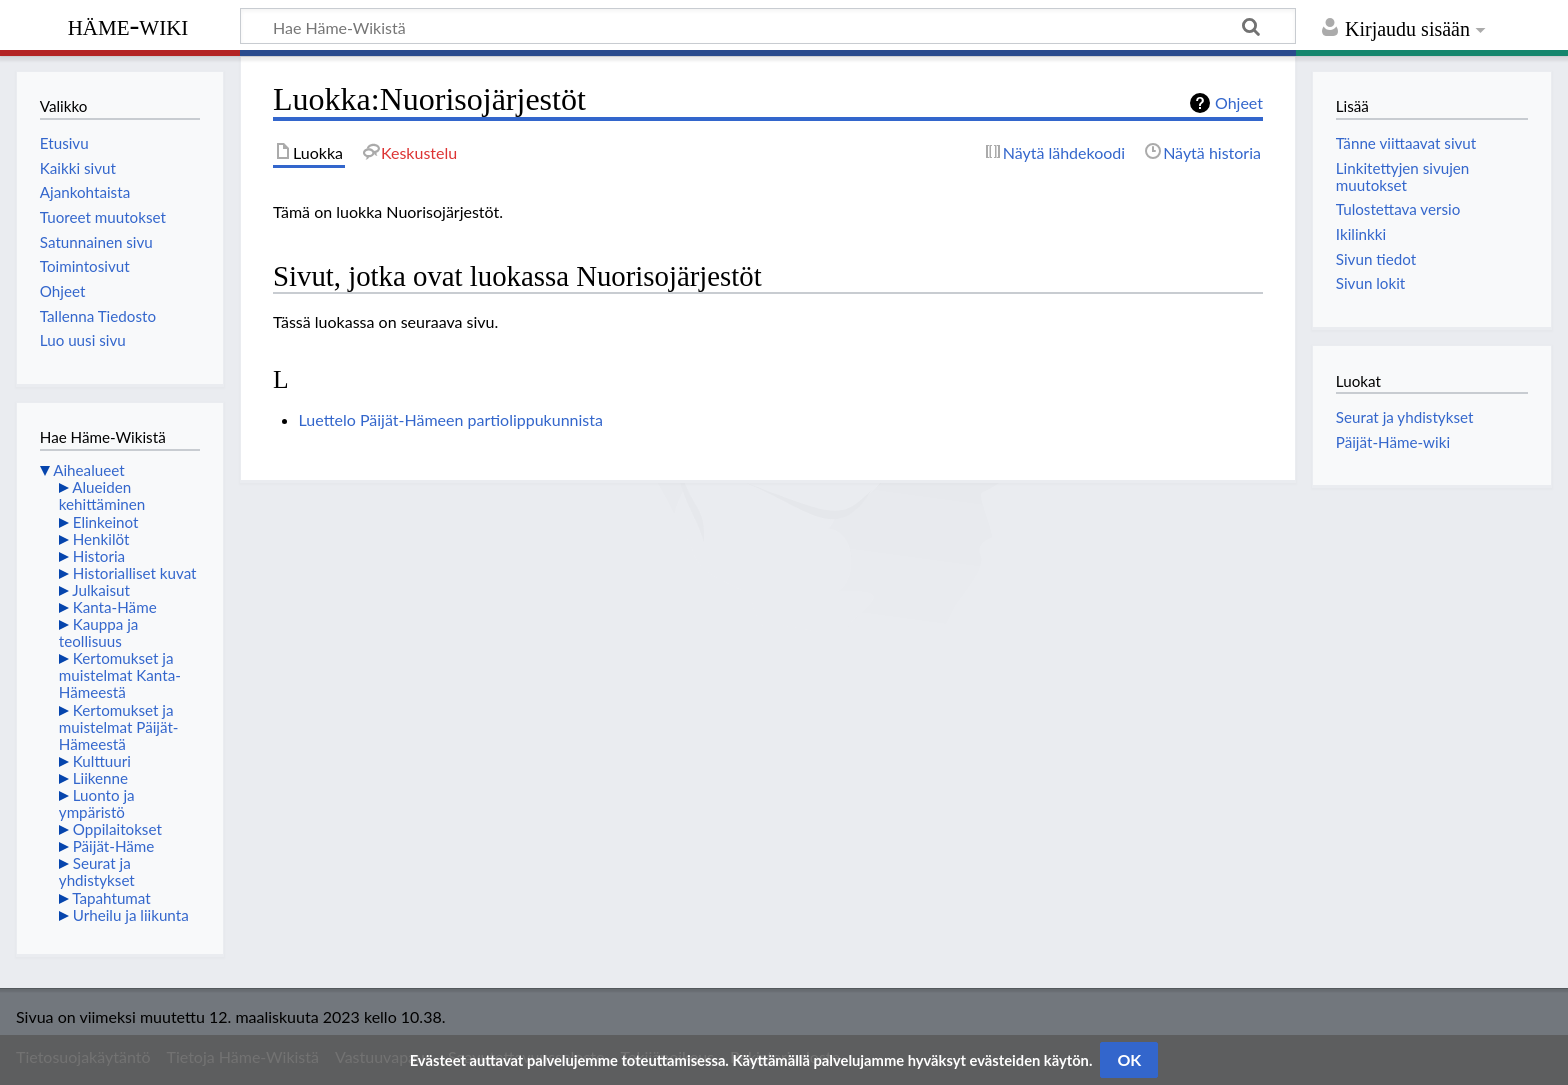 This screenshot has width=1568, height=1085. I want to click on Päijät-Häme-wiki, so click(1393, 442).